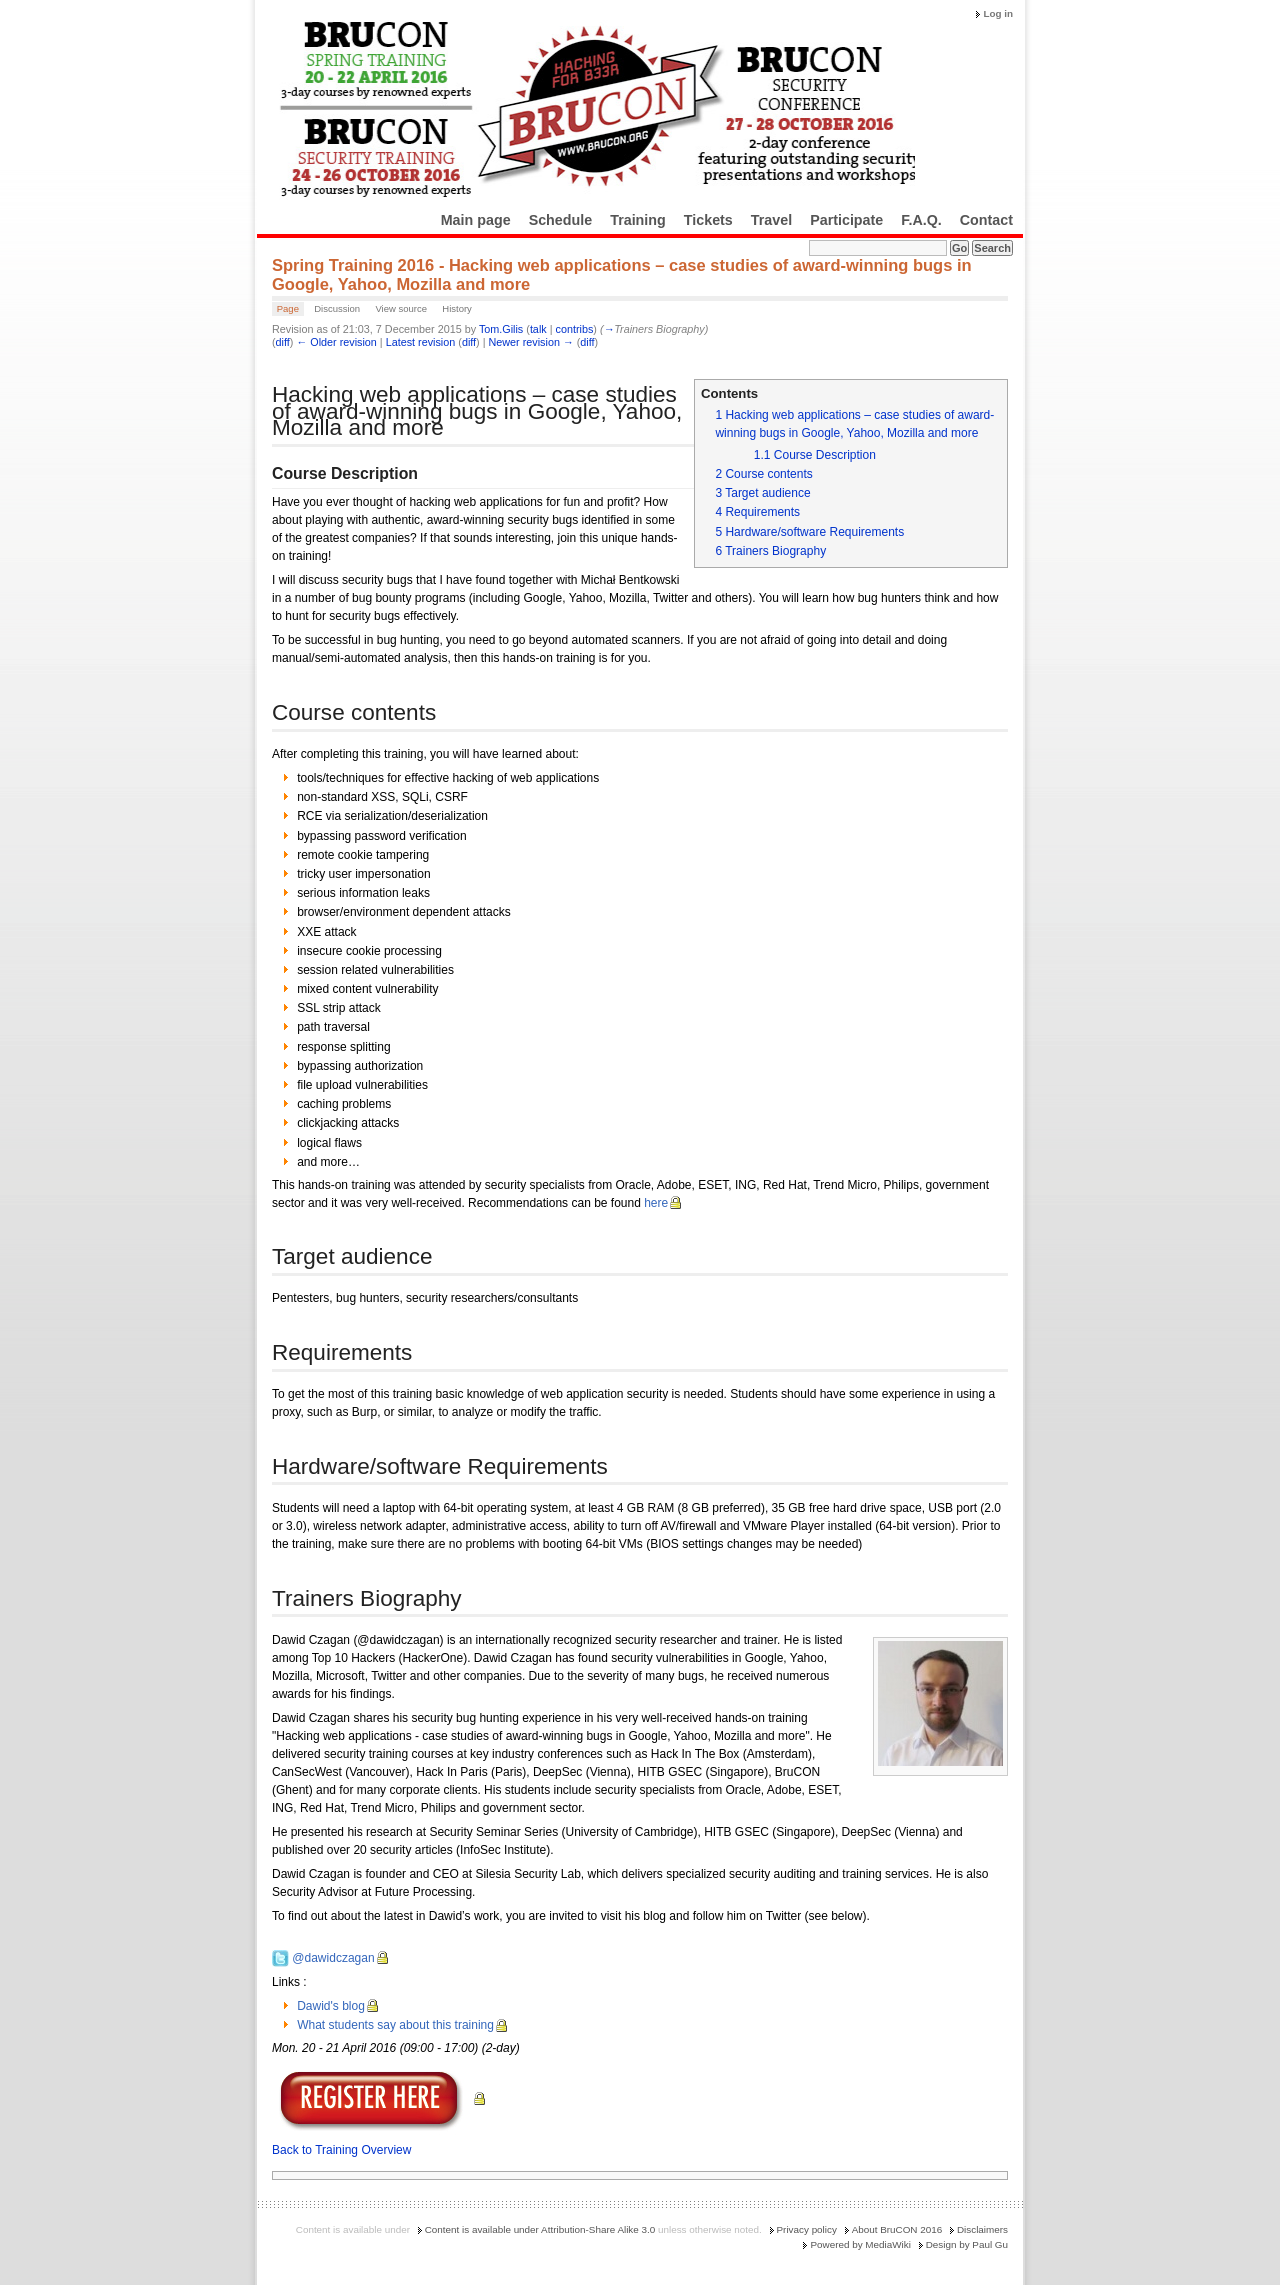 This screenshot has height=2285, width=1280. What do you see at coordinates (982, 2229) in the screenshot?
I see `Disclaimers` at bounding box center [982, 2229].